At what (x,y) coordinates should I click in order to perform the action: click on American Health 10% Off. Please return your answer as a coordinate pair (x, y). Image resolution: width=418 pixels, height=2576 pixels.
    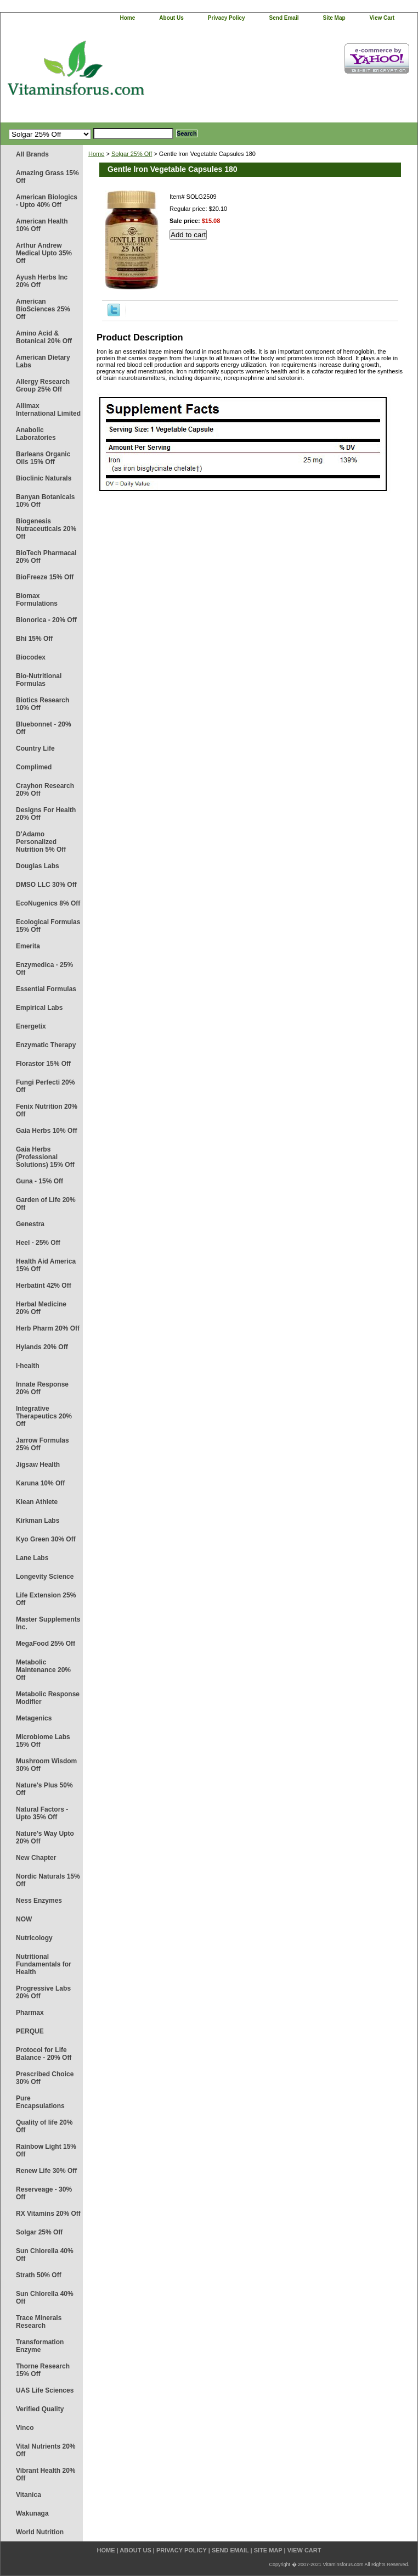
    Looking at the image, I should click on (42, 225).